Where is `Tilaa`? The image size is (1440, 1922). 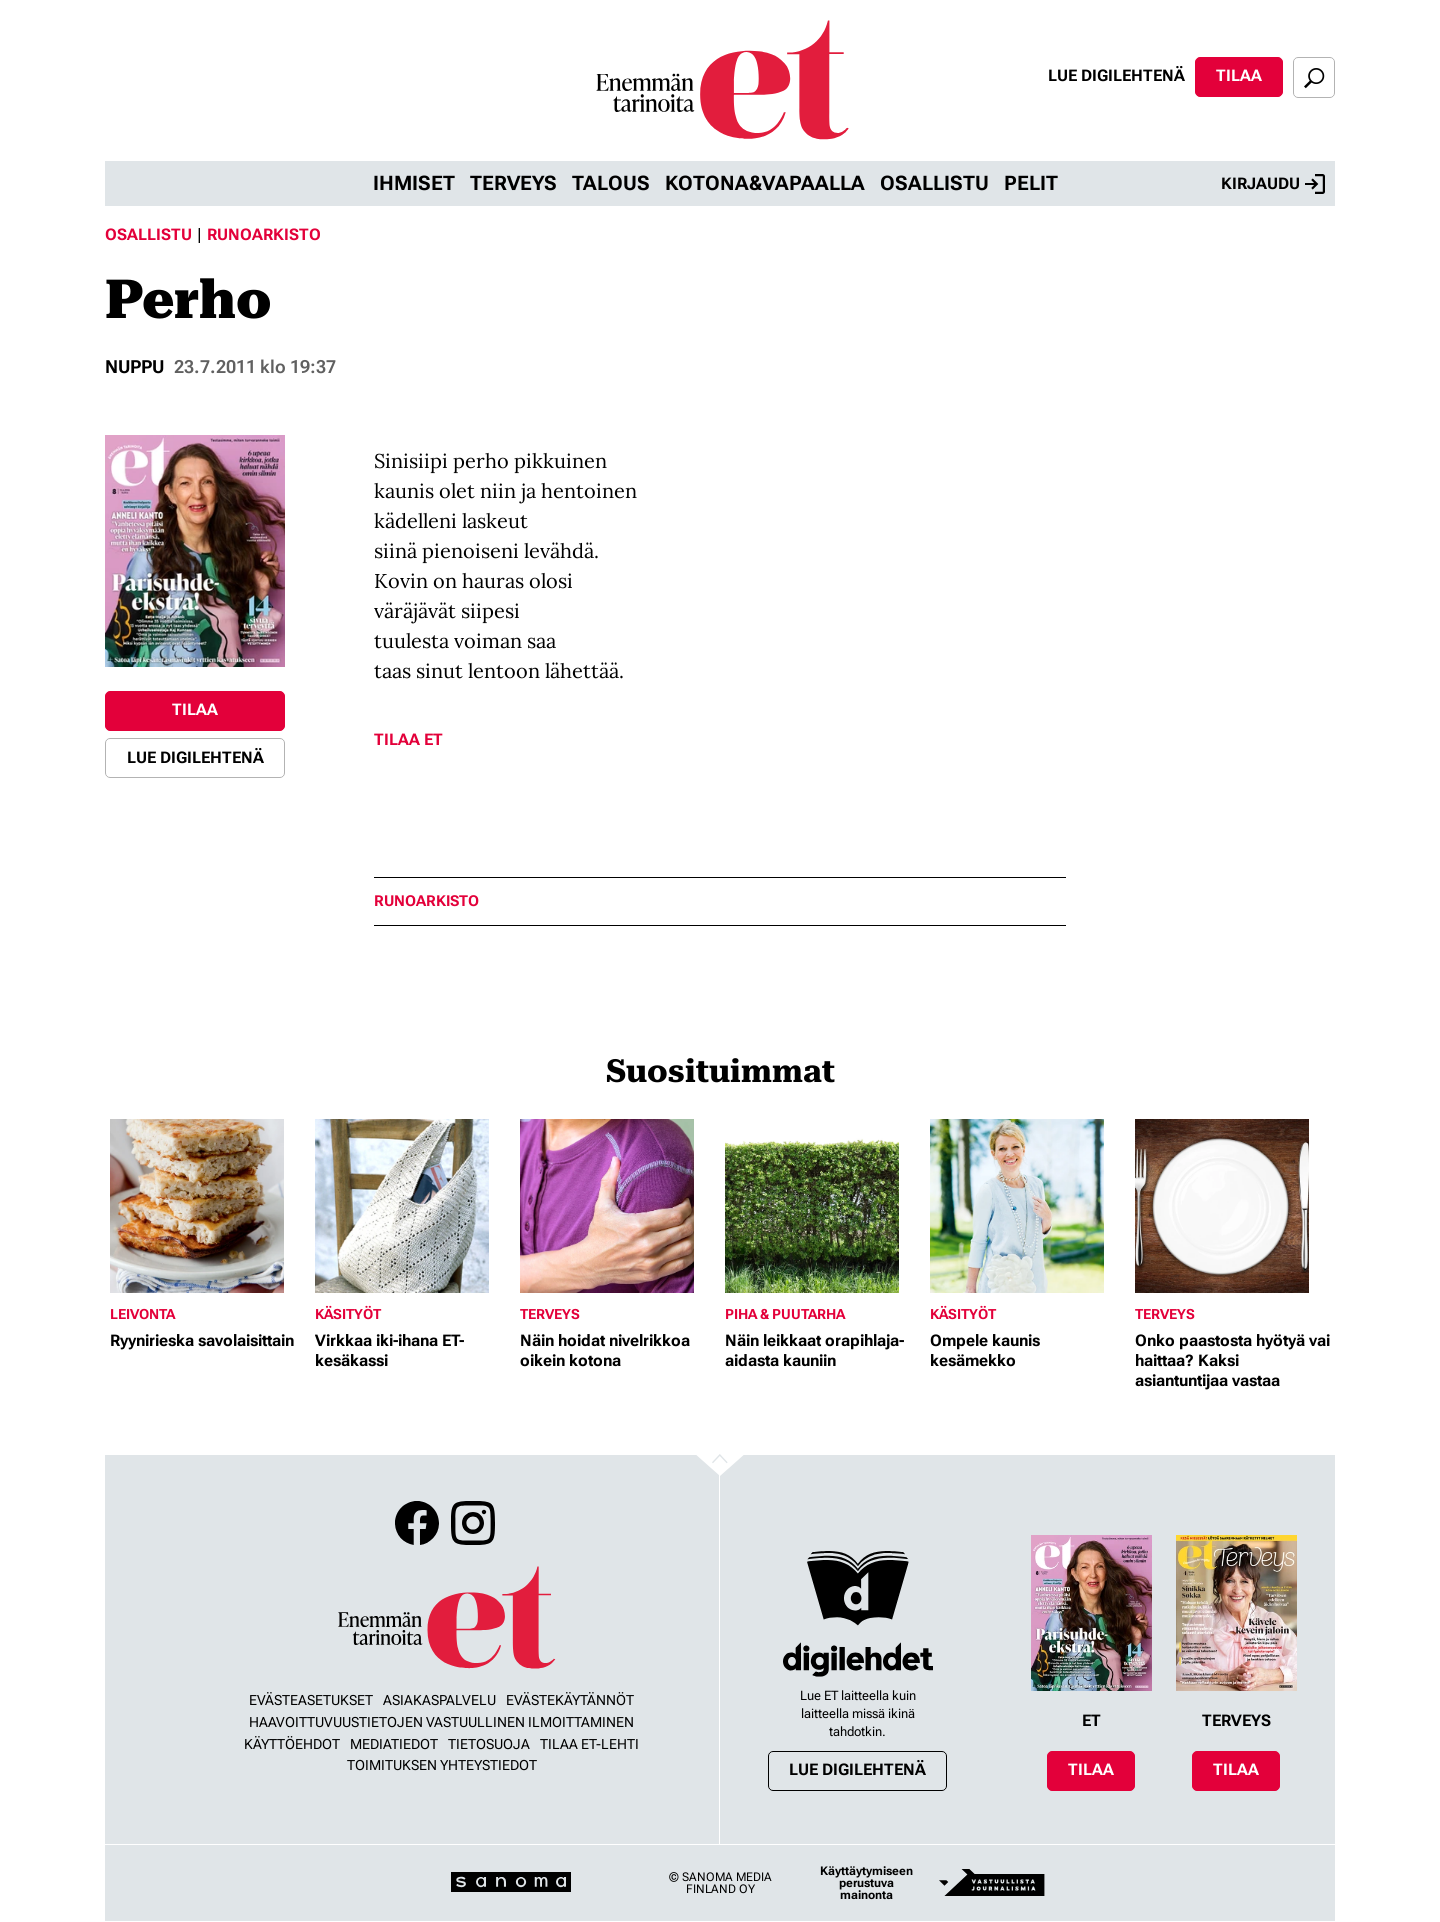
Tilaa is located at coordinates (1239, 75).